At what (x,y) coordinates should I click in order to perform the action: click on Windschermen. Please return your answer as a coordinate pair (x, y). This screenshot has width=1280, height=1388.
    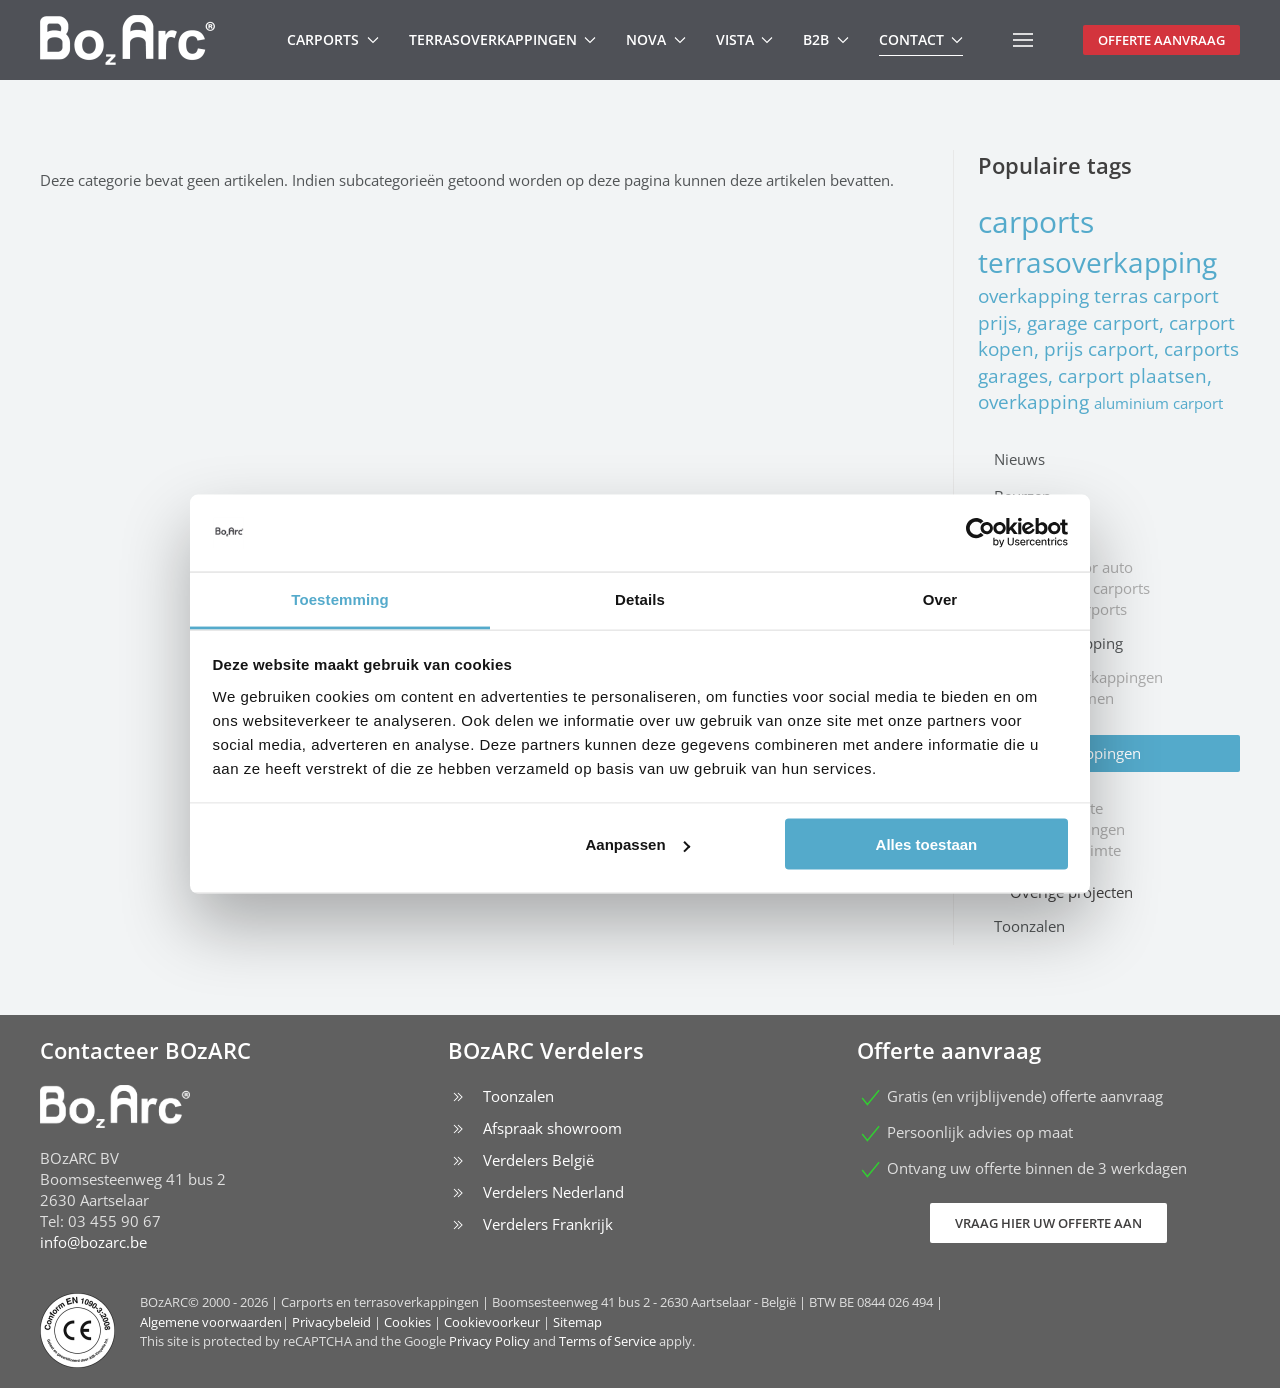
    Looking at the image, I should click on (1062, 698).